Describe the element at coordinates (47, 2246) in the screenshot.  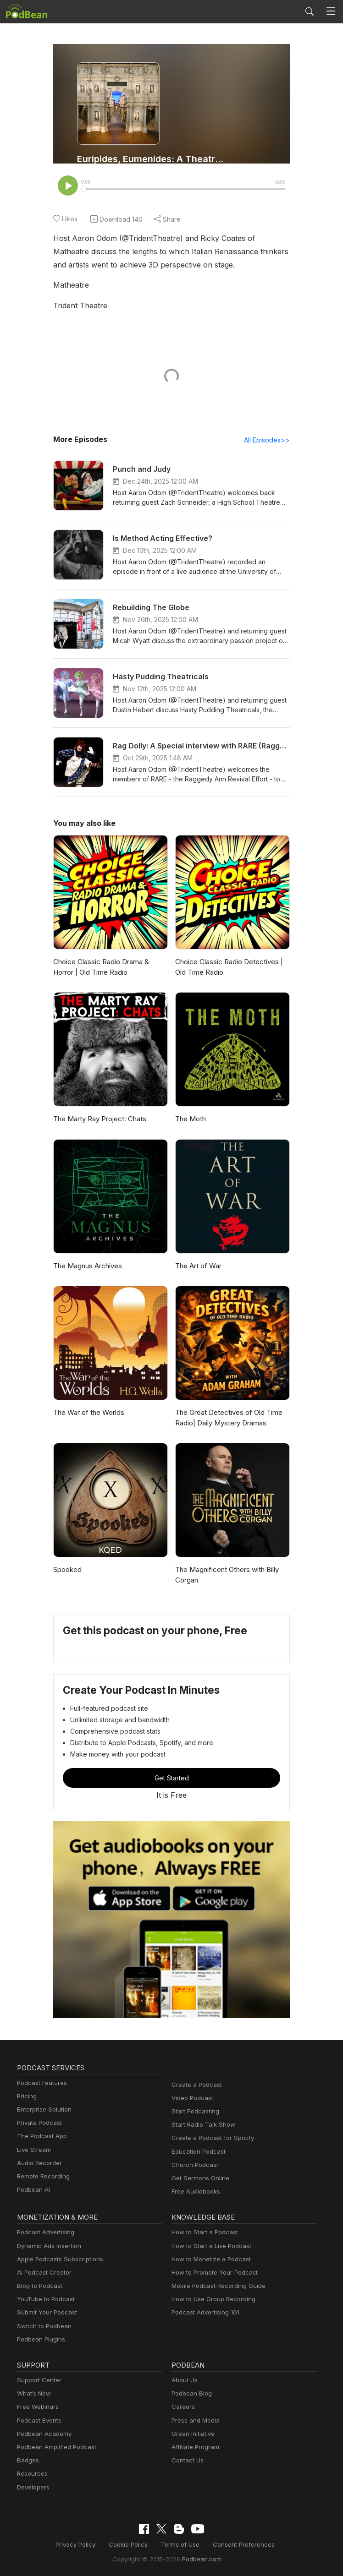
I see `Dynamic Ads Insertion` at that location.